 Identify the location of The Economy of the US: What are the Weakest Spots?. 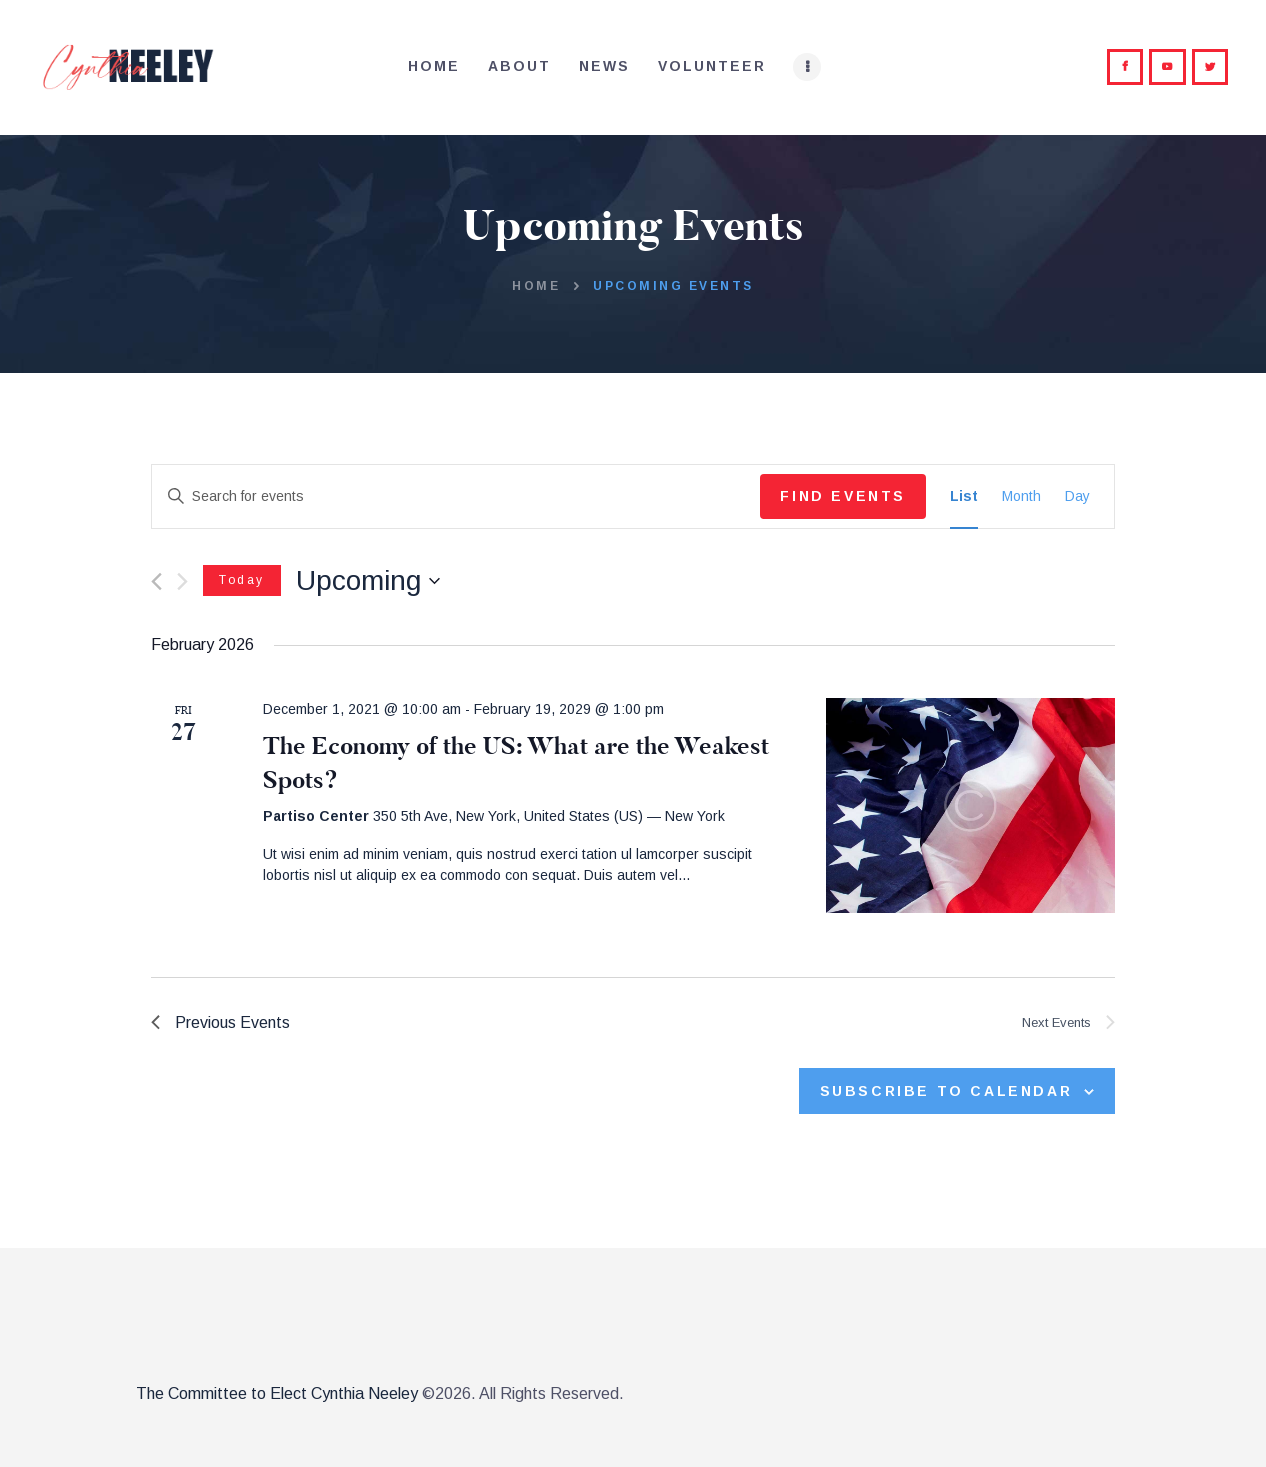
(516, 763).